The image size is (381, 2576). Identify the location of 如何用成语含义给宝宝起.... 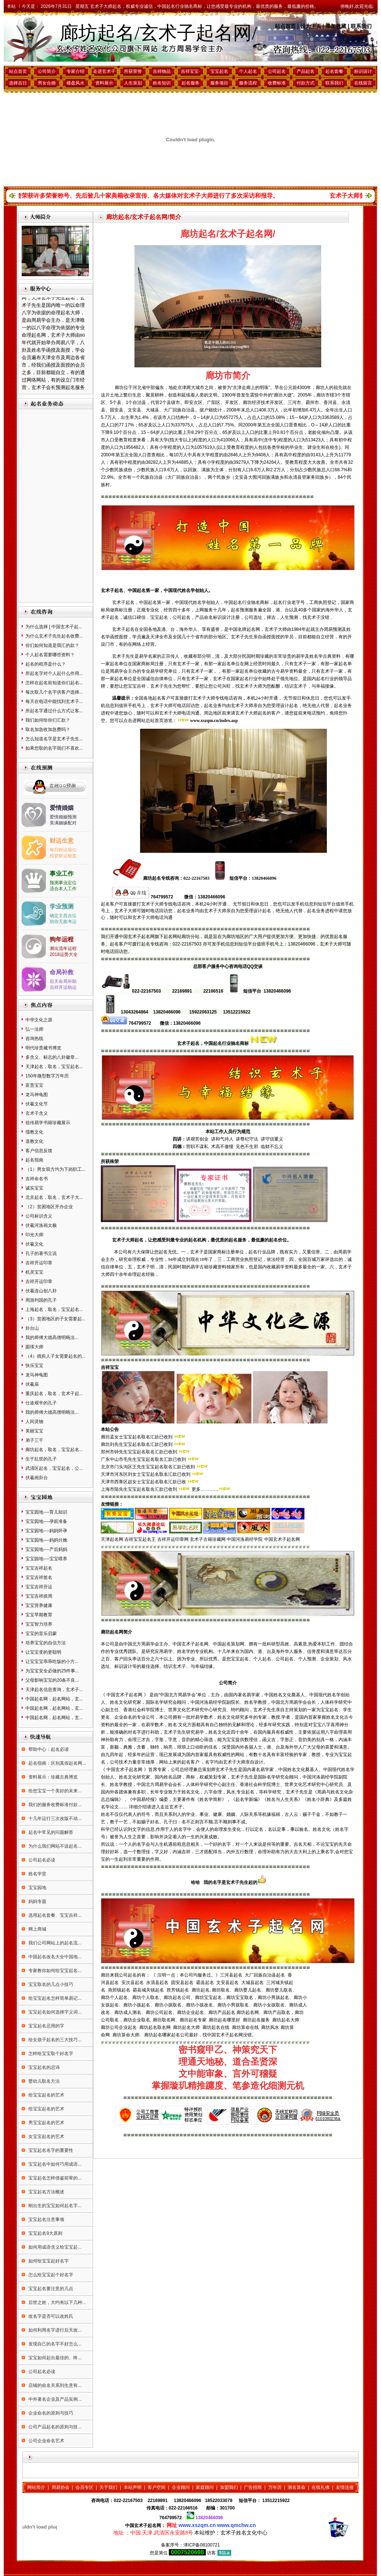
(54, 2247).